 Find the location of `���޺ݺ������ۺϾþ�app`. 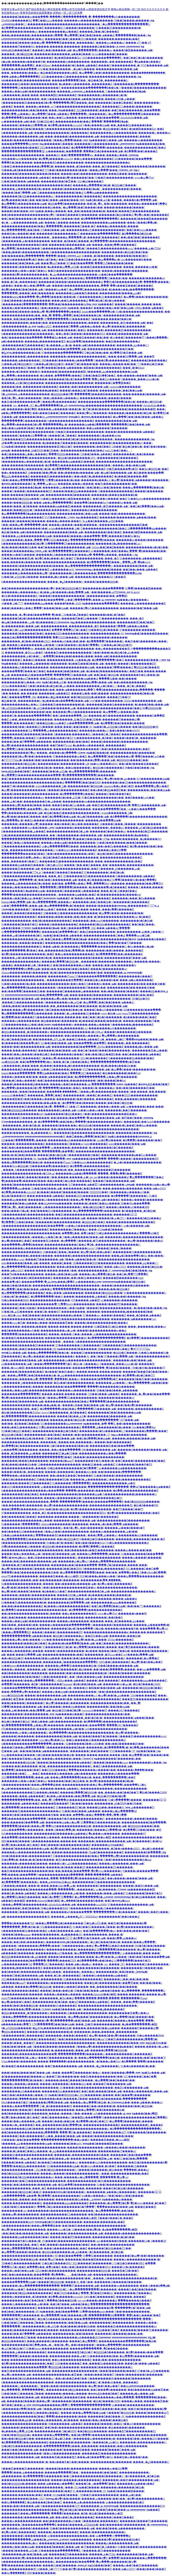

���޺ݺ������ۺϾþ�app is located at coordinates (55, 1882).